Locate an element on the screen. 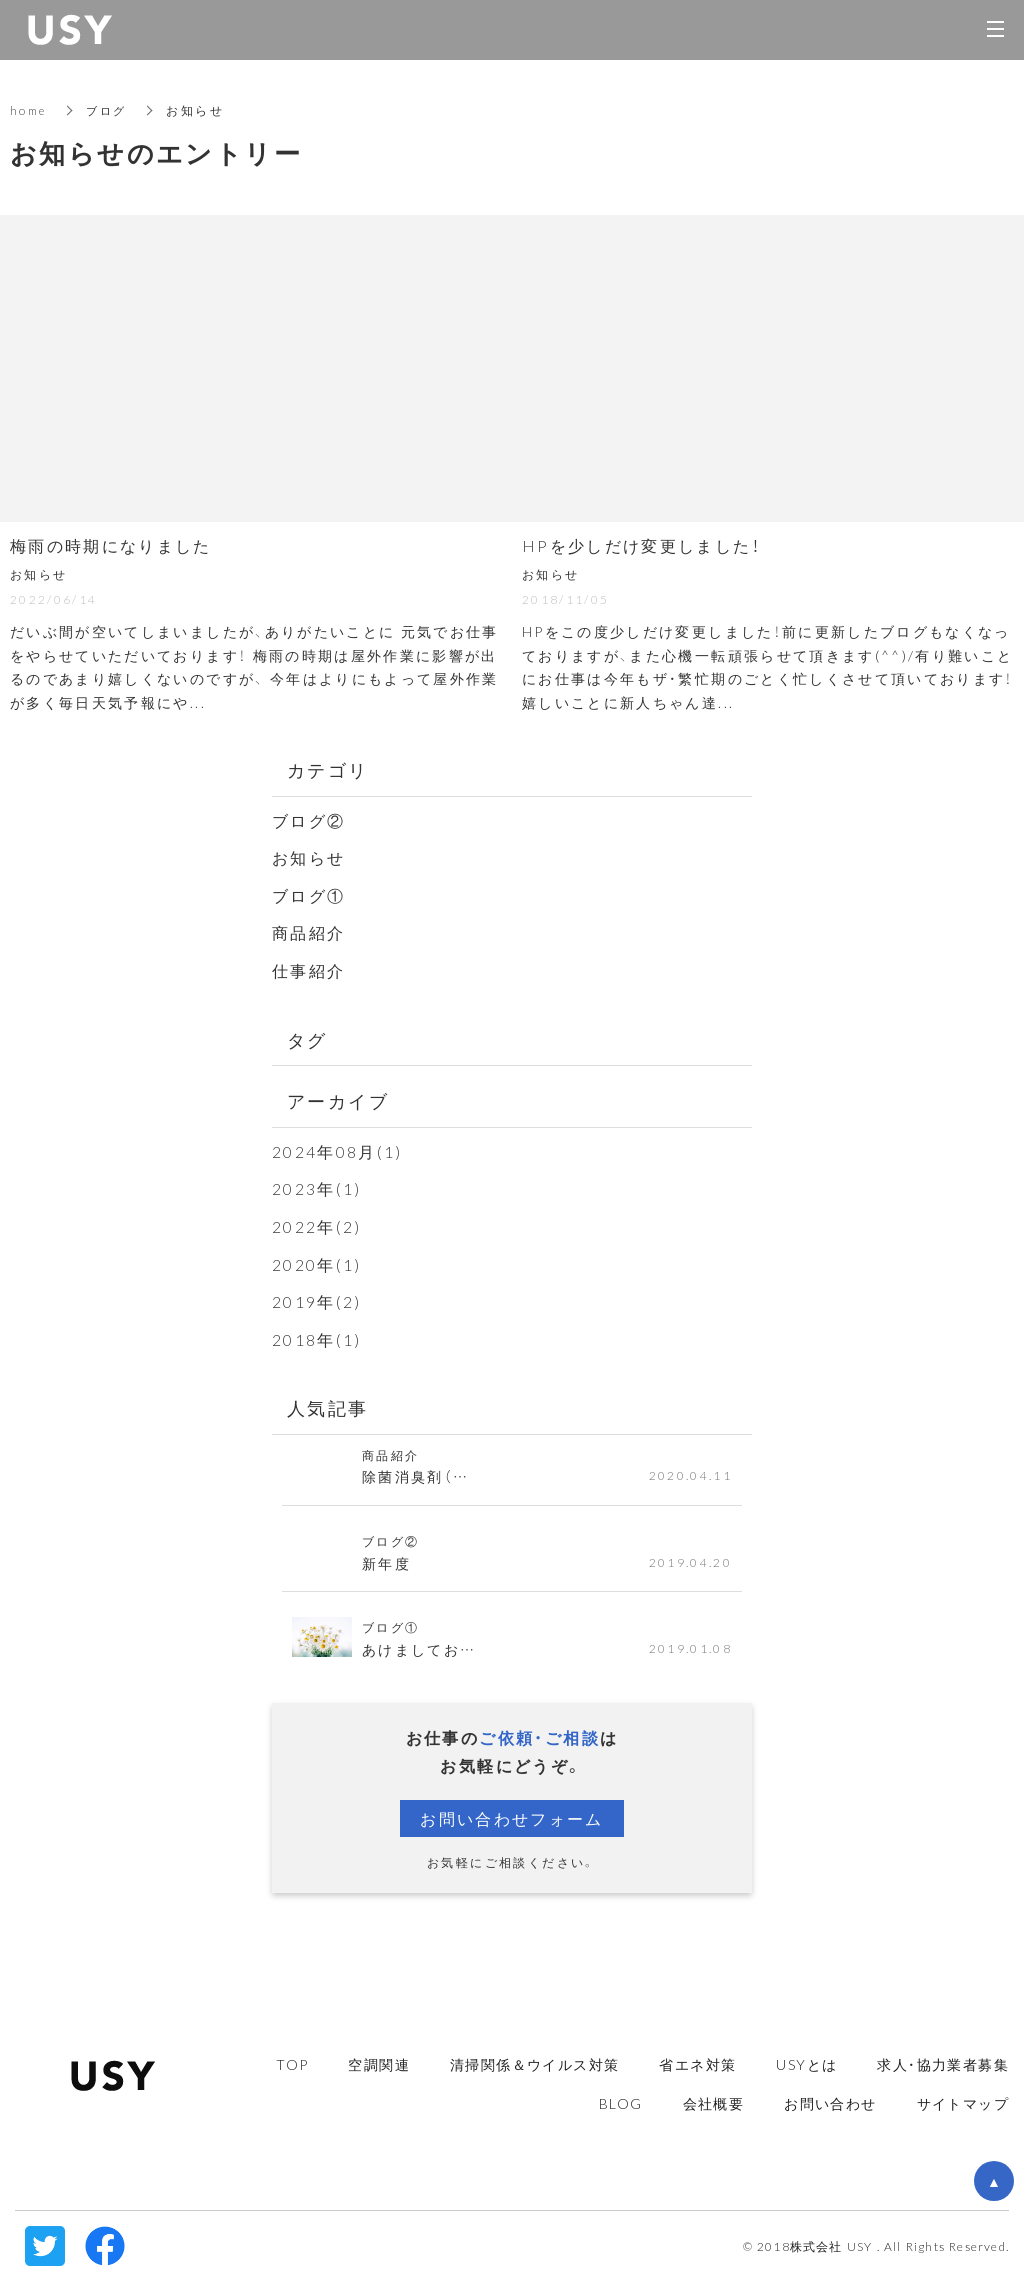  2018年(1) is located at coordinates (317, 1335).